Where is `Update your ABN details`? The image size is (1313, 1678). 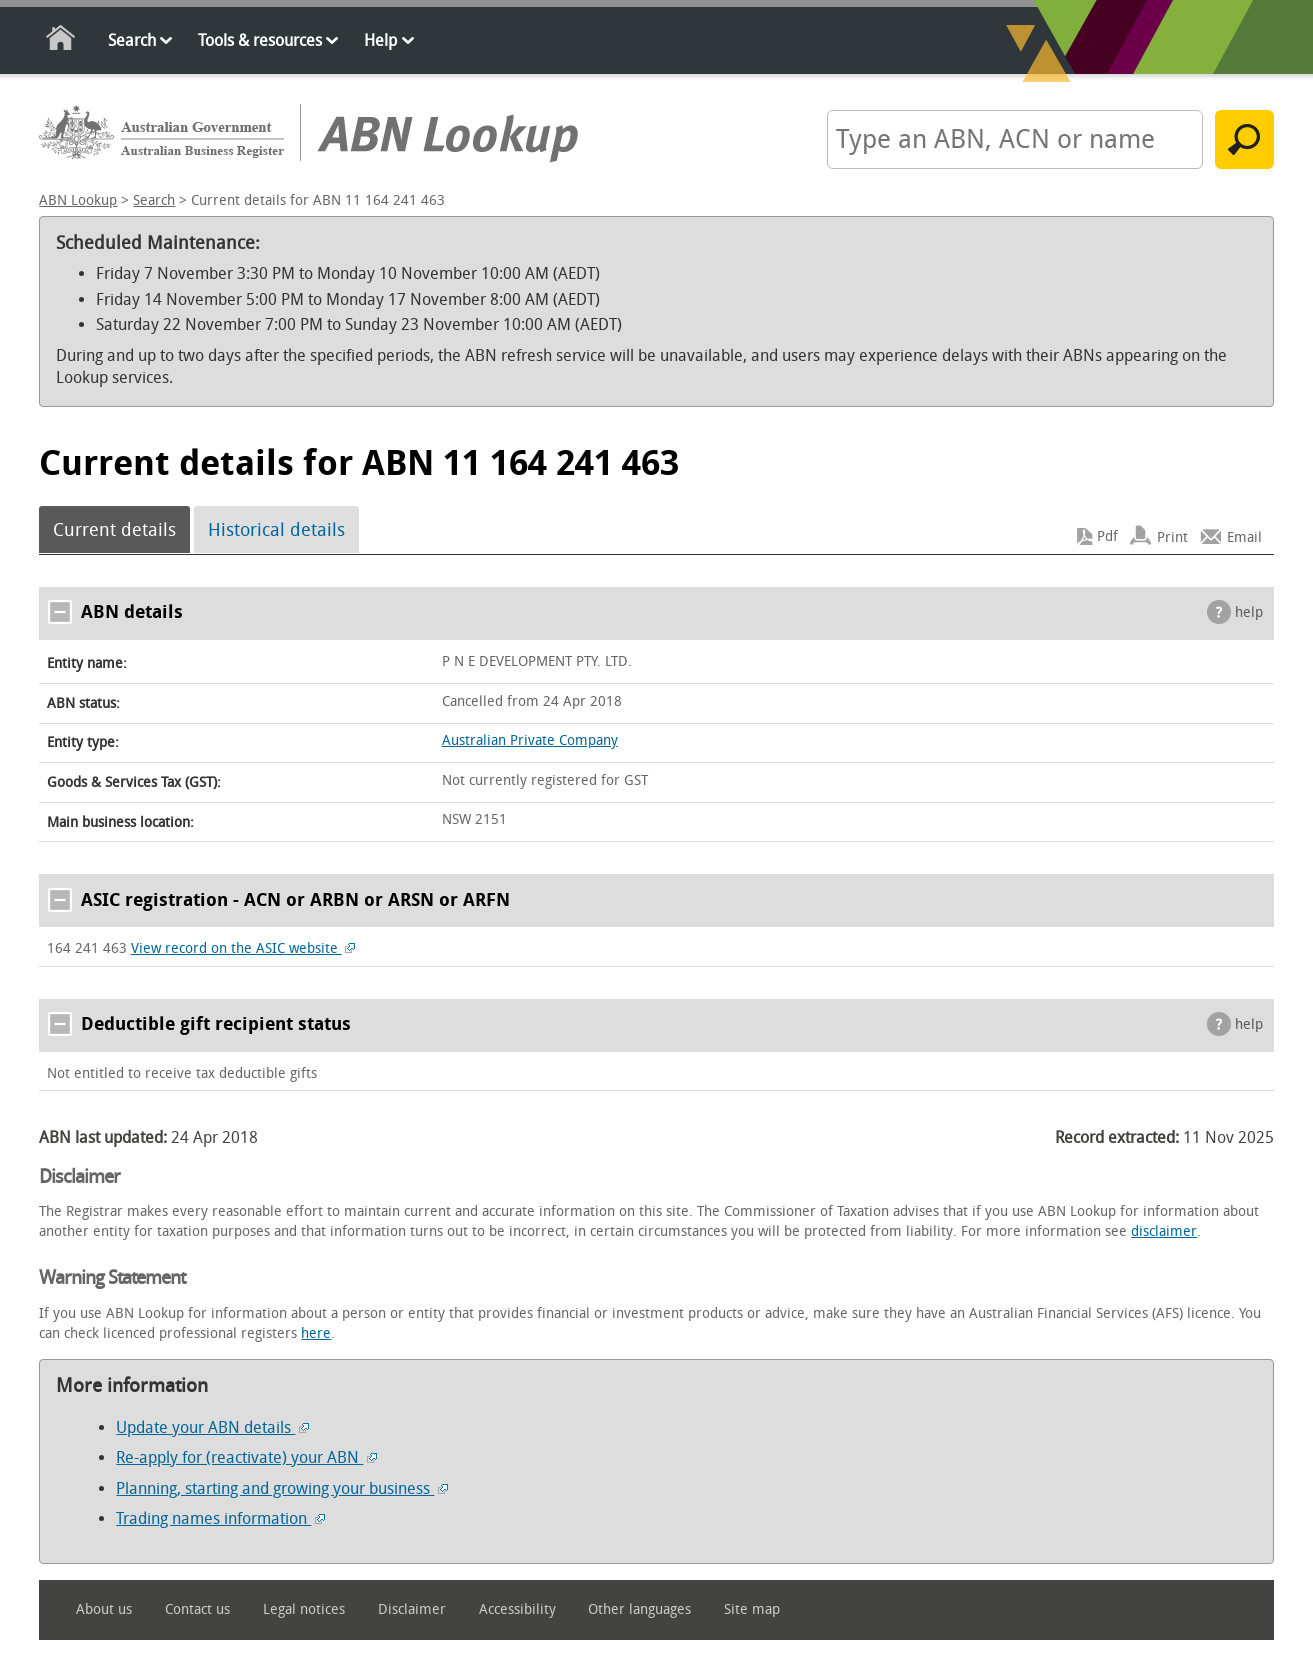
Update your ABN details is located at coordinates (212, 1427).